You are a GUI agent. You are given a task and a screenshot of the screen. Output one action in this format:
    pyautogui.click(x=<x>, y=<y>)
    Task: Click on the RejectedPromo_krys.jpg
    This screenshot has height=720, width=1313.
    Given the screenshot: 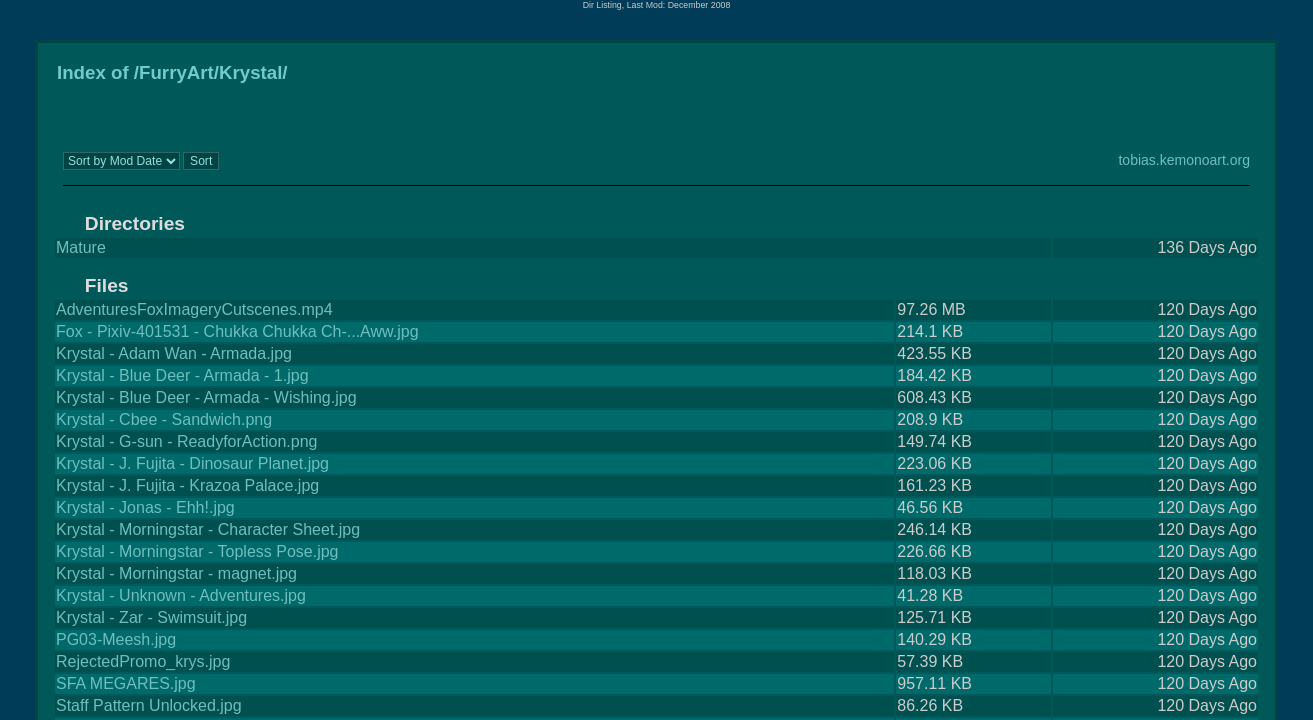 What is the action you would take?
    pyautogui.click(x=143, y=661)
    